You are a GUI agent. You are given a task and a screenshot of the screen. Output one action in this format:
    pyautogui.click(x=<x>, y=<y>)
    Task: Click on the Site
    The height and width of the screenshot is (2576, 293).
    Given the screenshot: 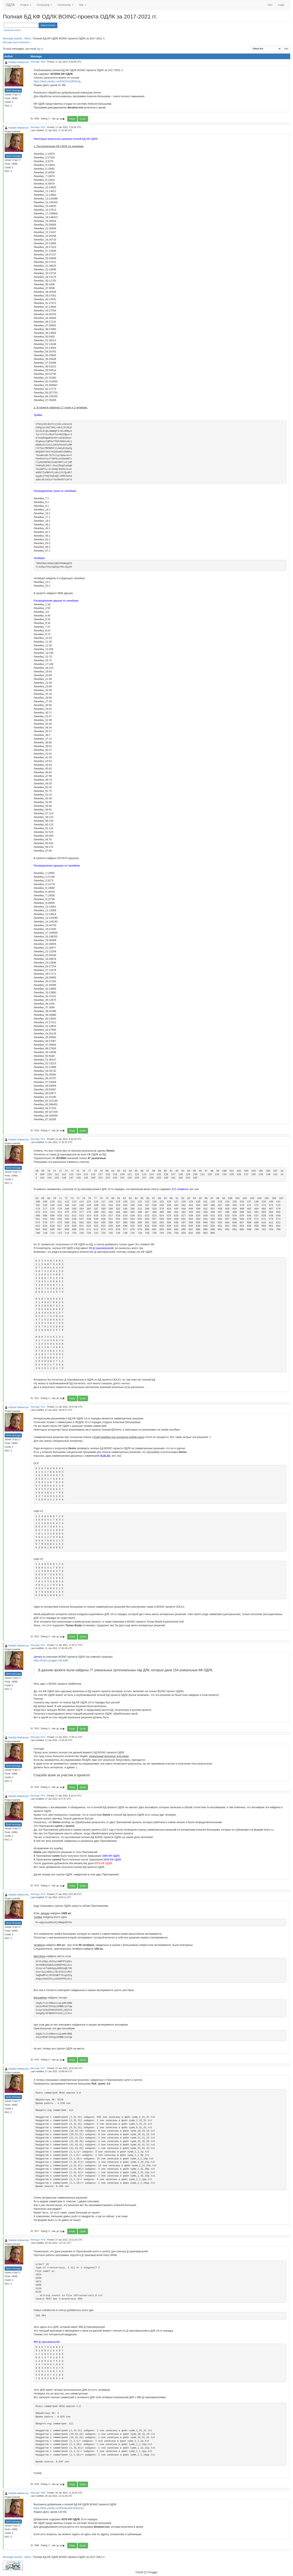 What is the action you would take?
    pyautogui.click(x=82, y=4)
    